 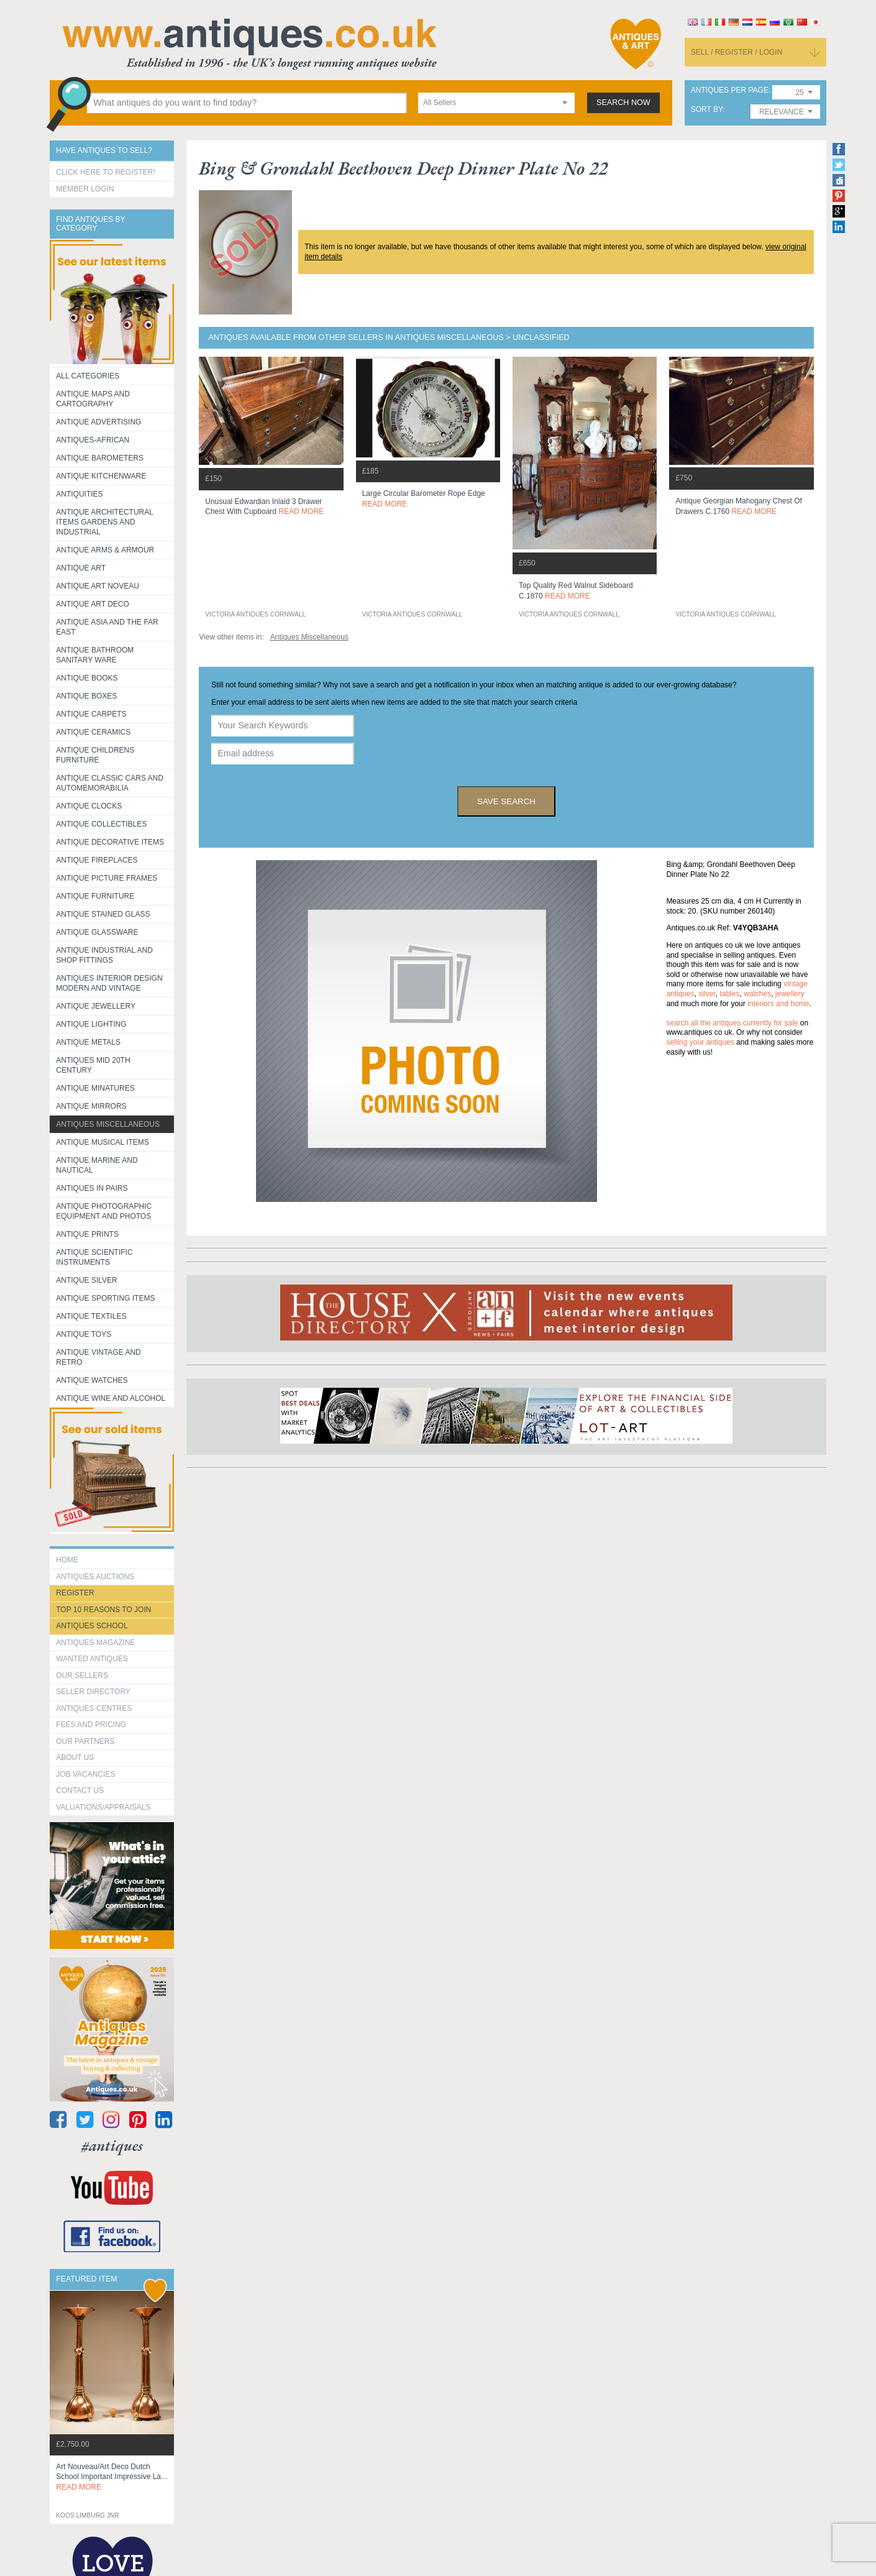 I want to click on Antique Textiles, so click(x=91, y=1316).